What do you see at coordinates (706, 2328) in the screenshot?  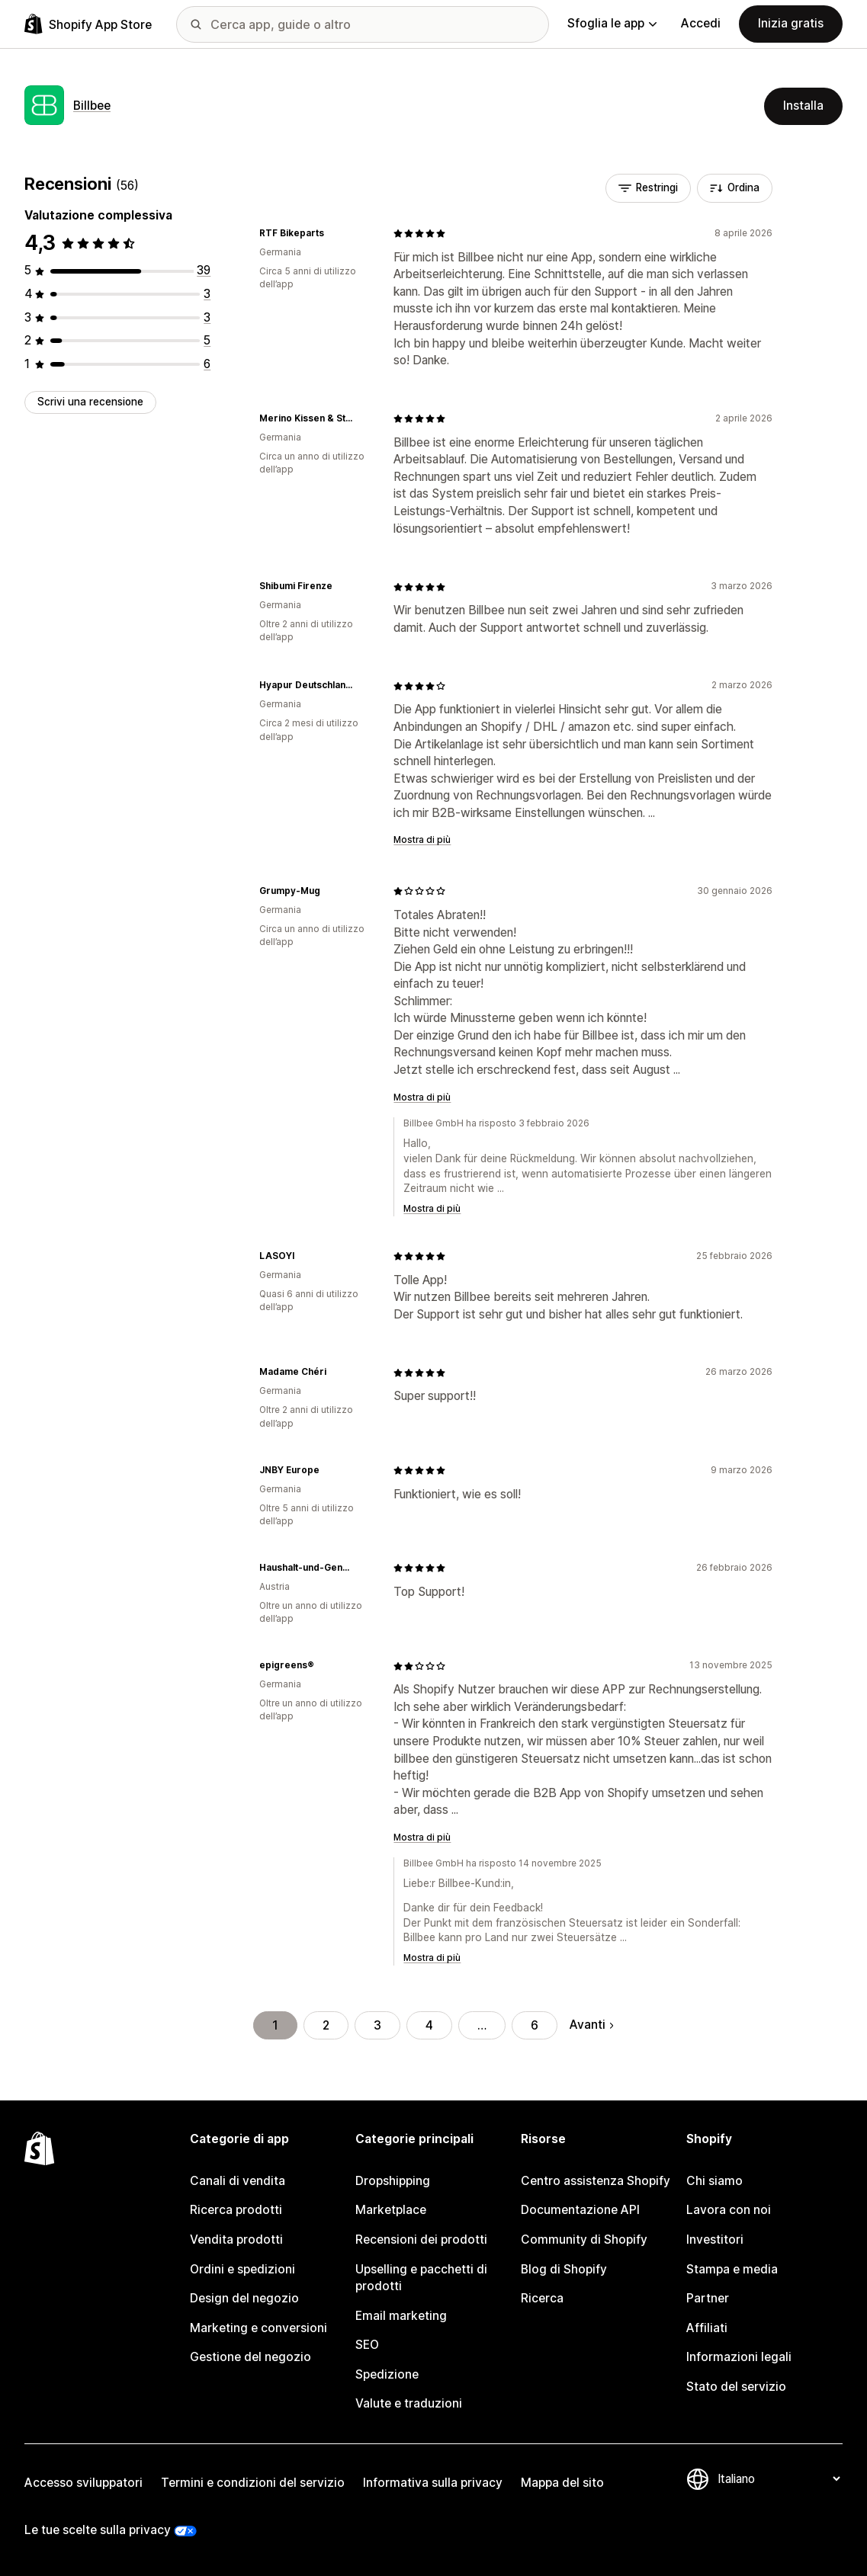 I see `Affiliati` at bounding box center [706, 2328].